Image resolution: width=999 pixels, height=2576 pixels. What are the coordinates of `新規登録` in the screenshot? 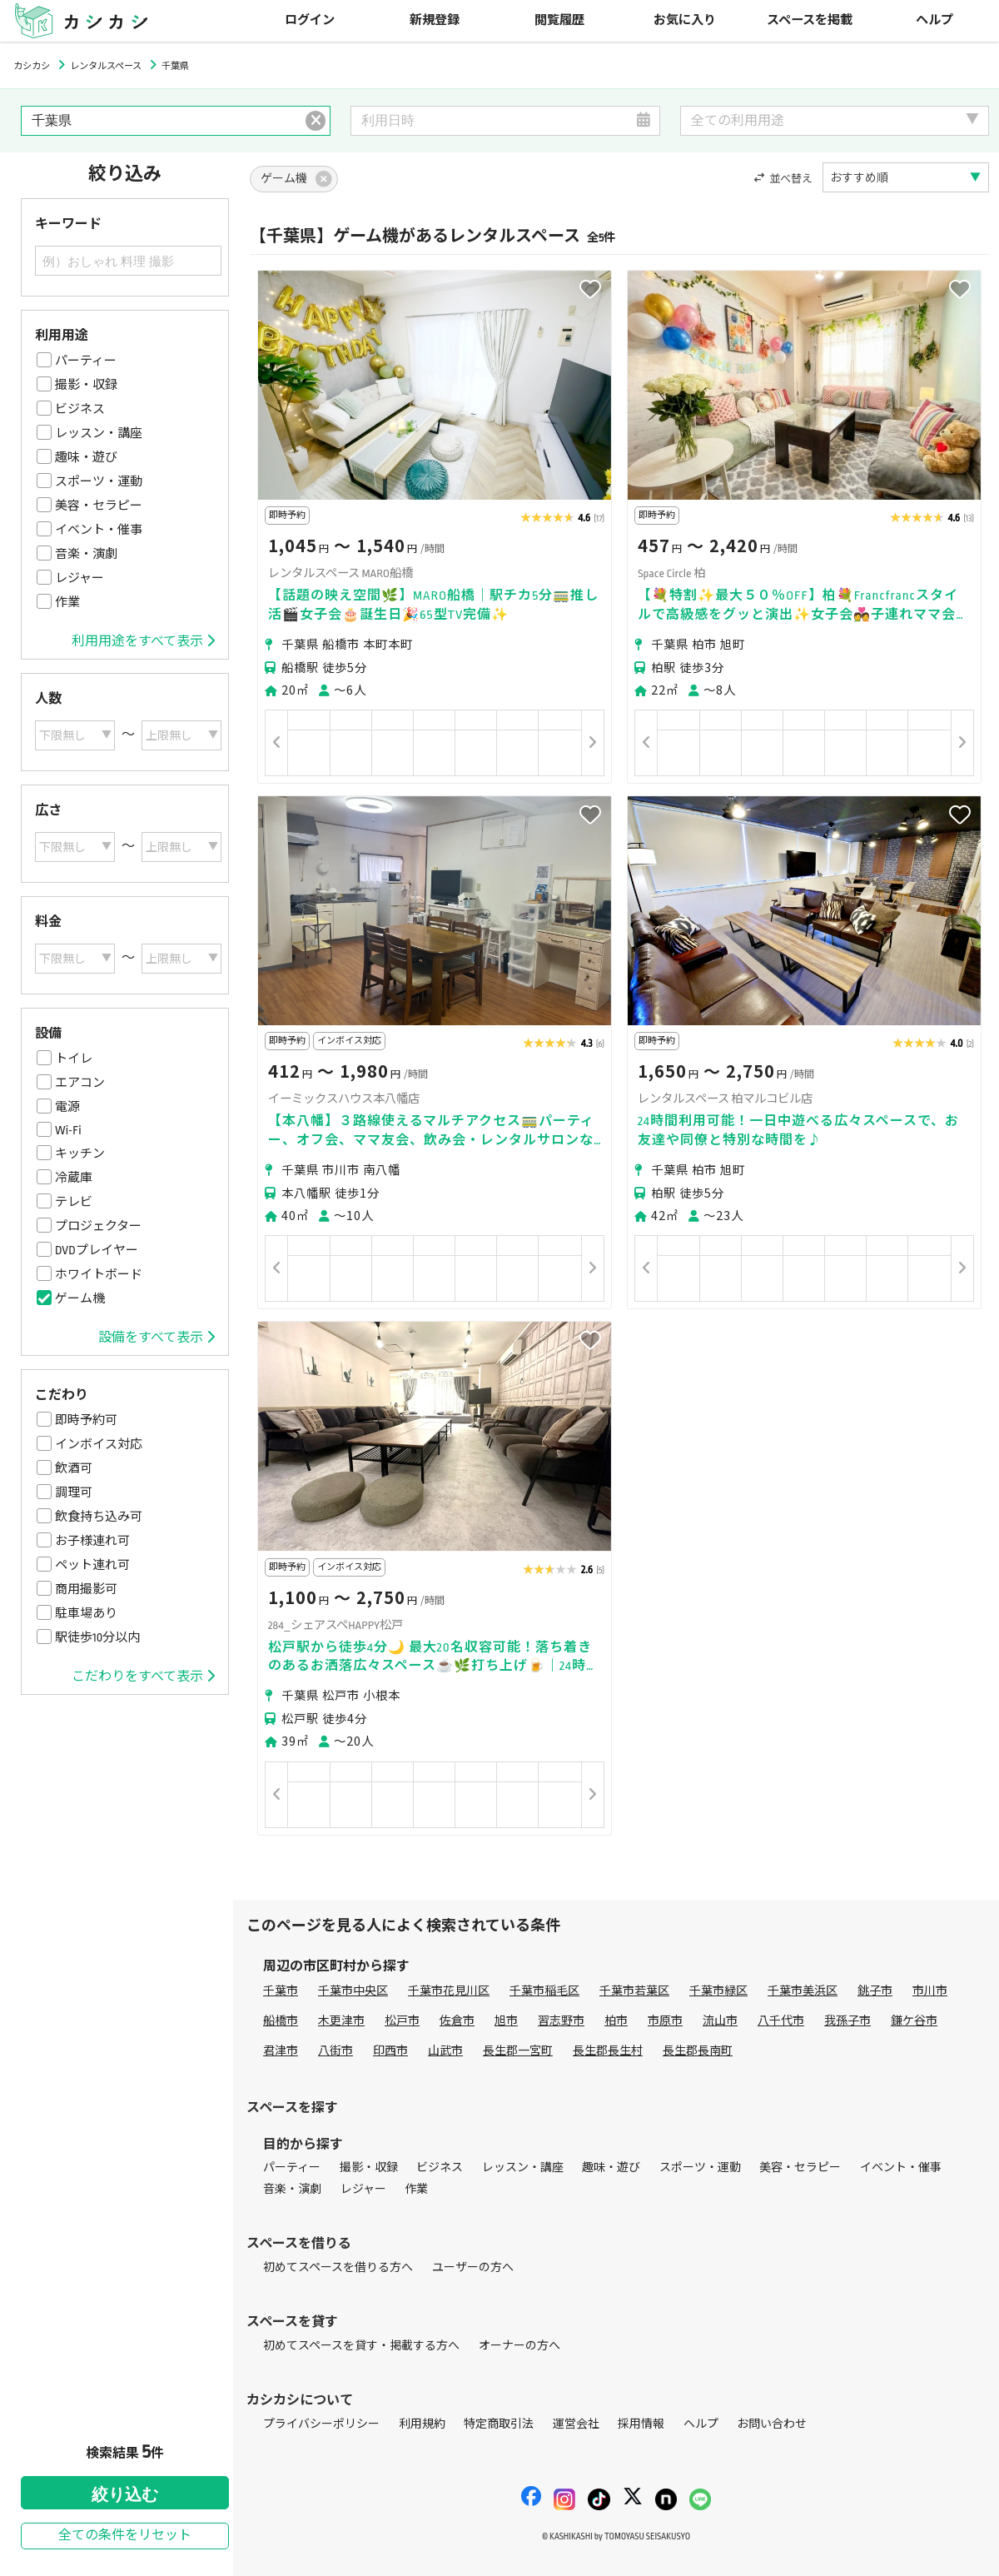 It's located at (435, 20).